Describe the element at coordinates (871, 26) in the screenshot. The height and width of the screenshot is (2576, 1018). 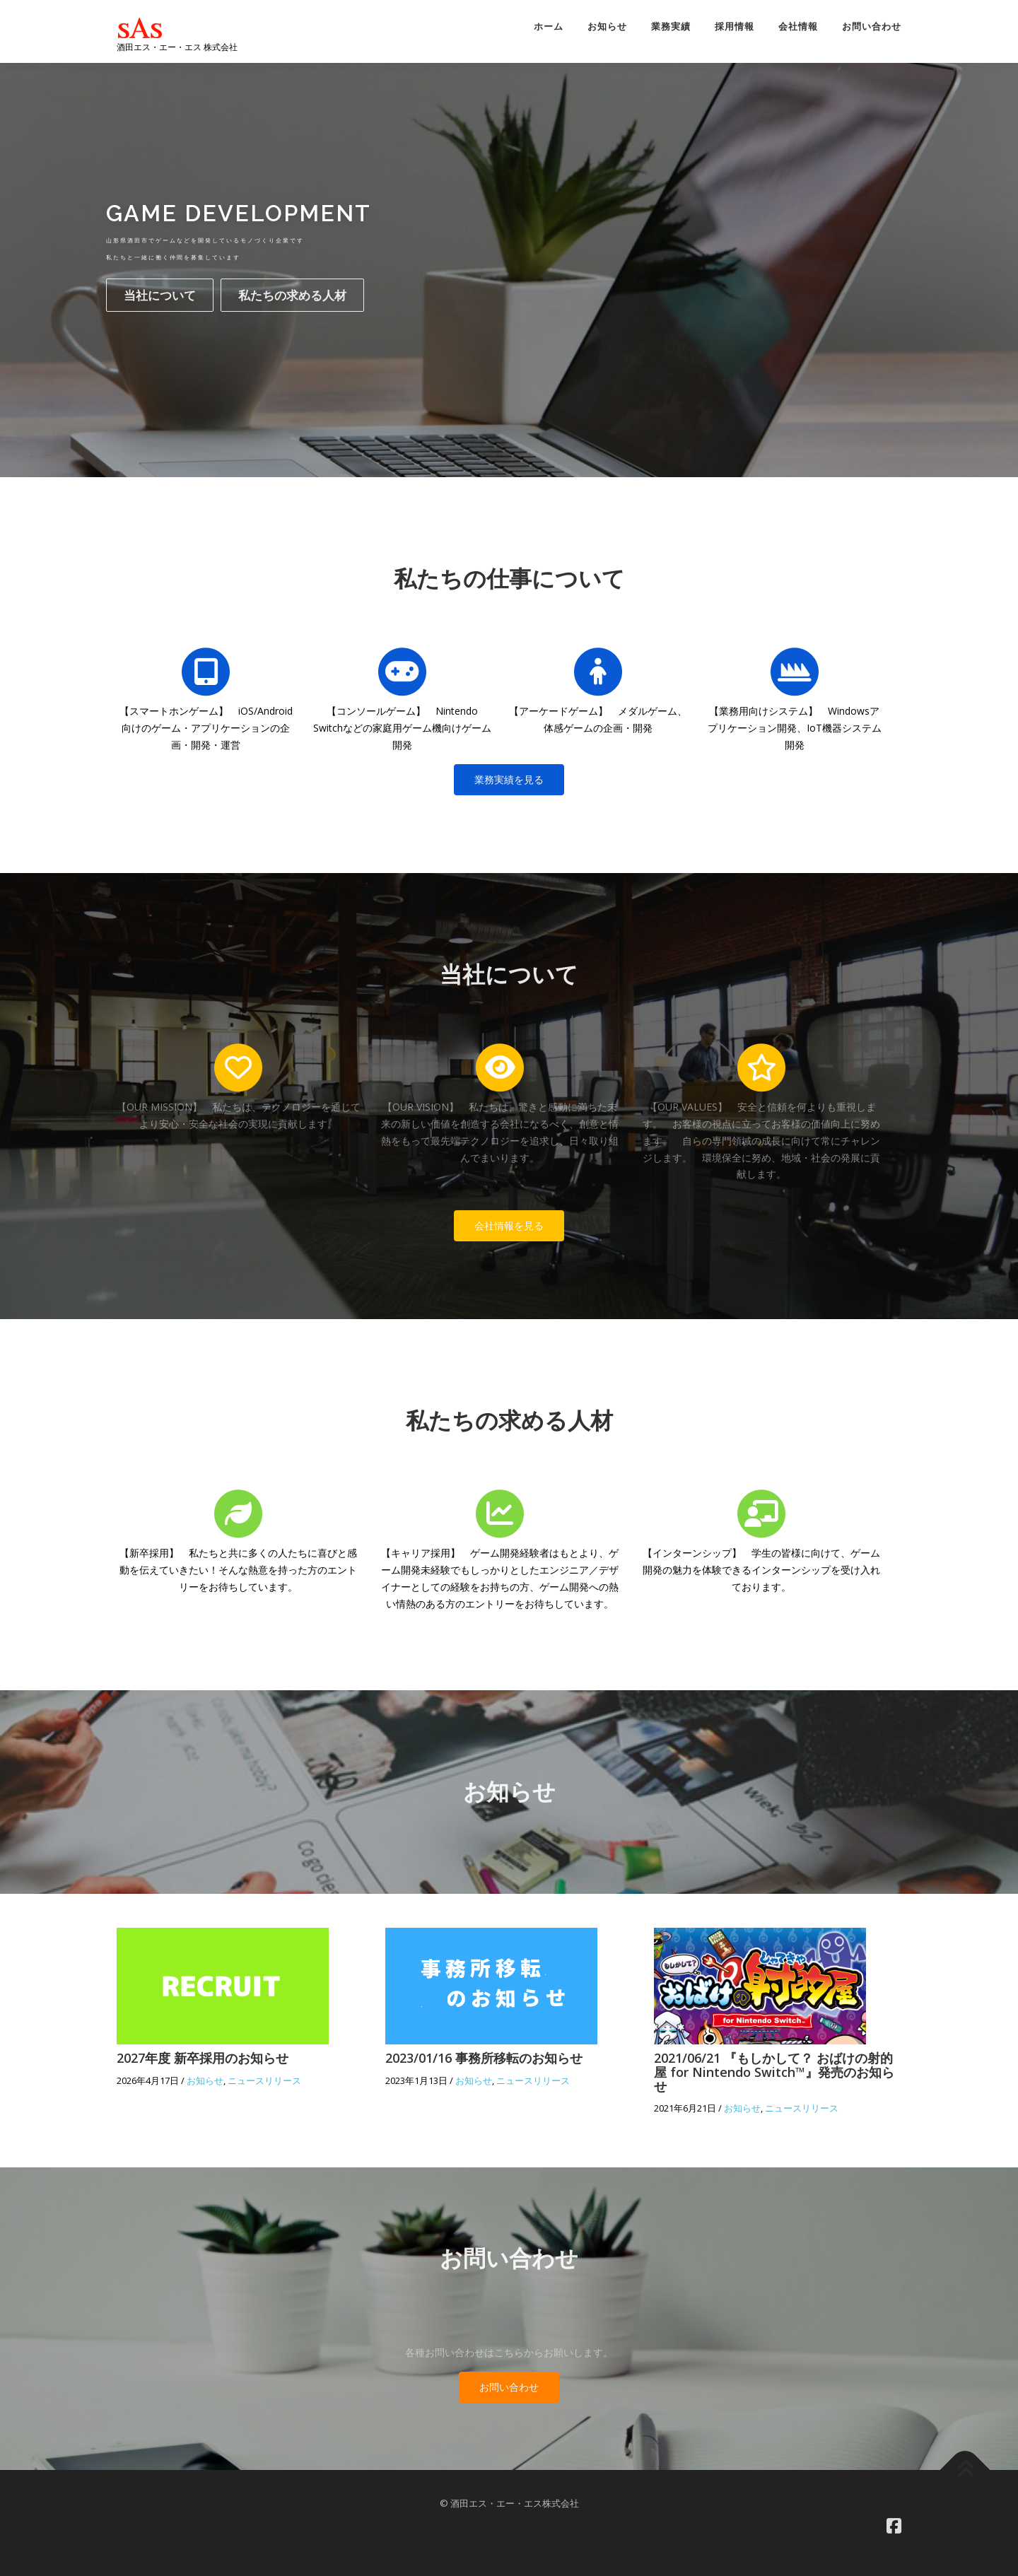
I see `お問い合わせ` at that location.